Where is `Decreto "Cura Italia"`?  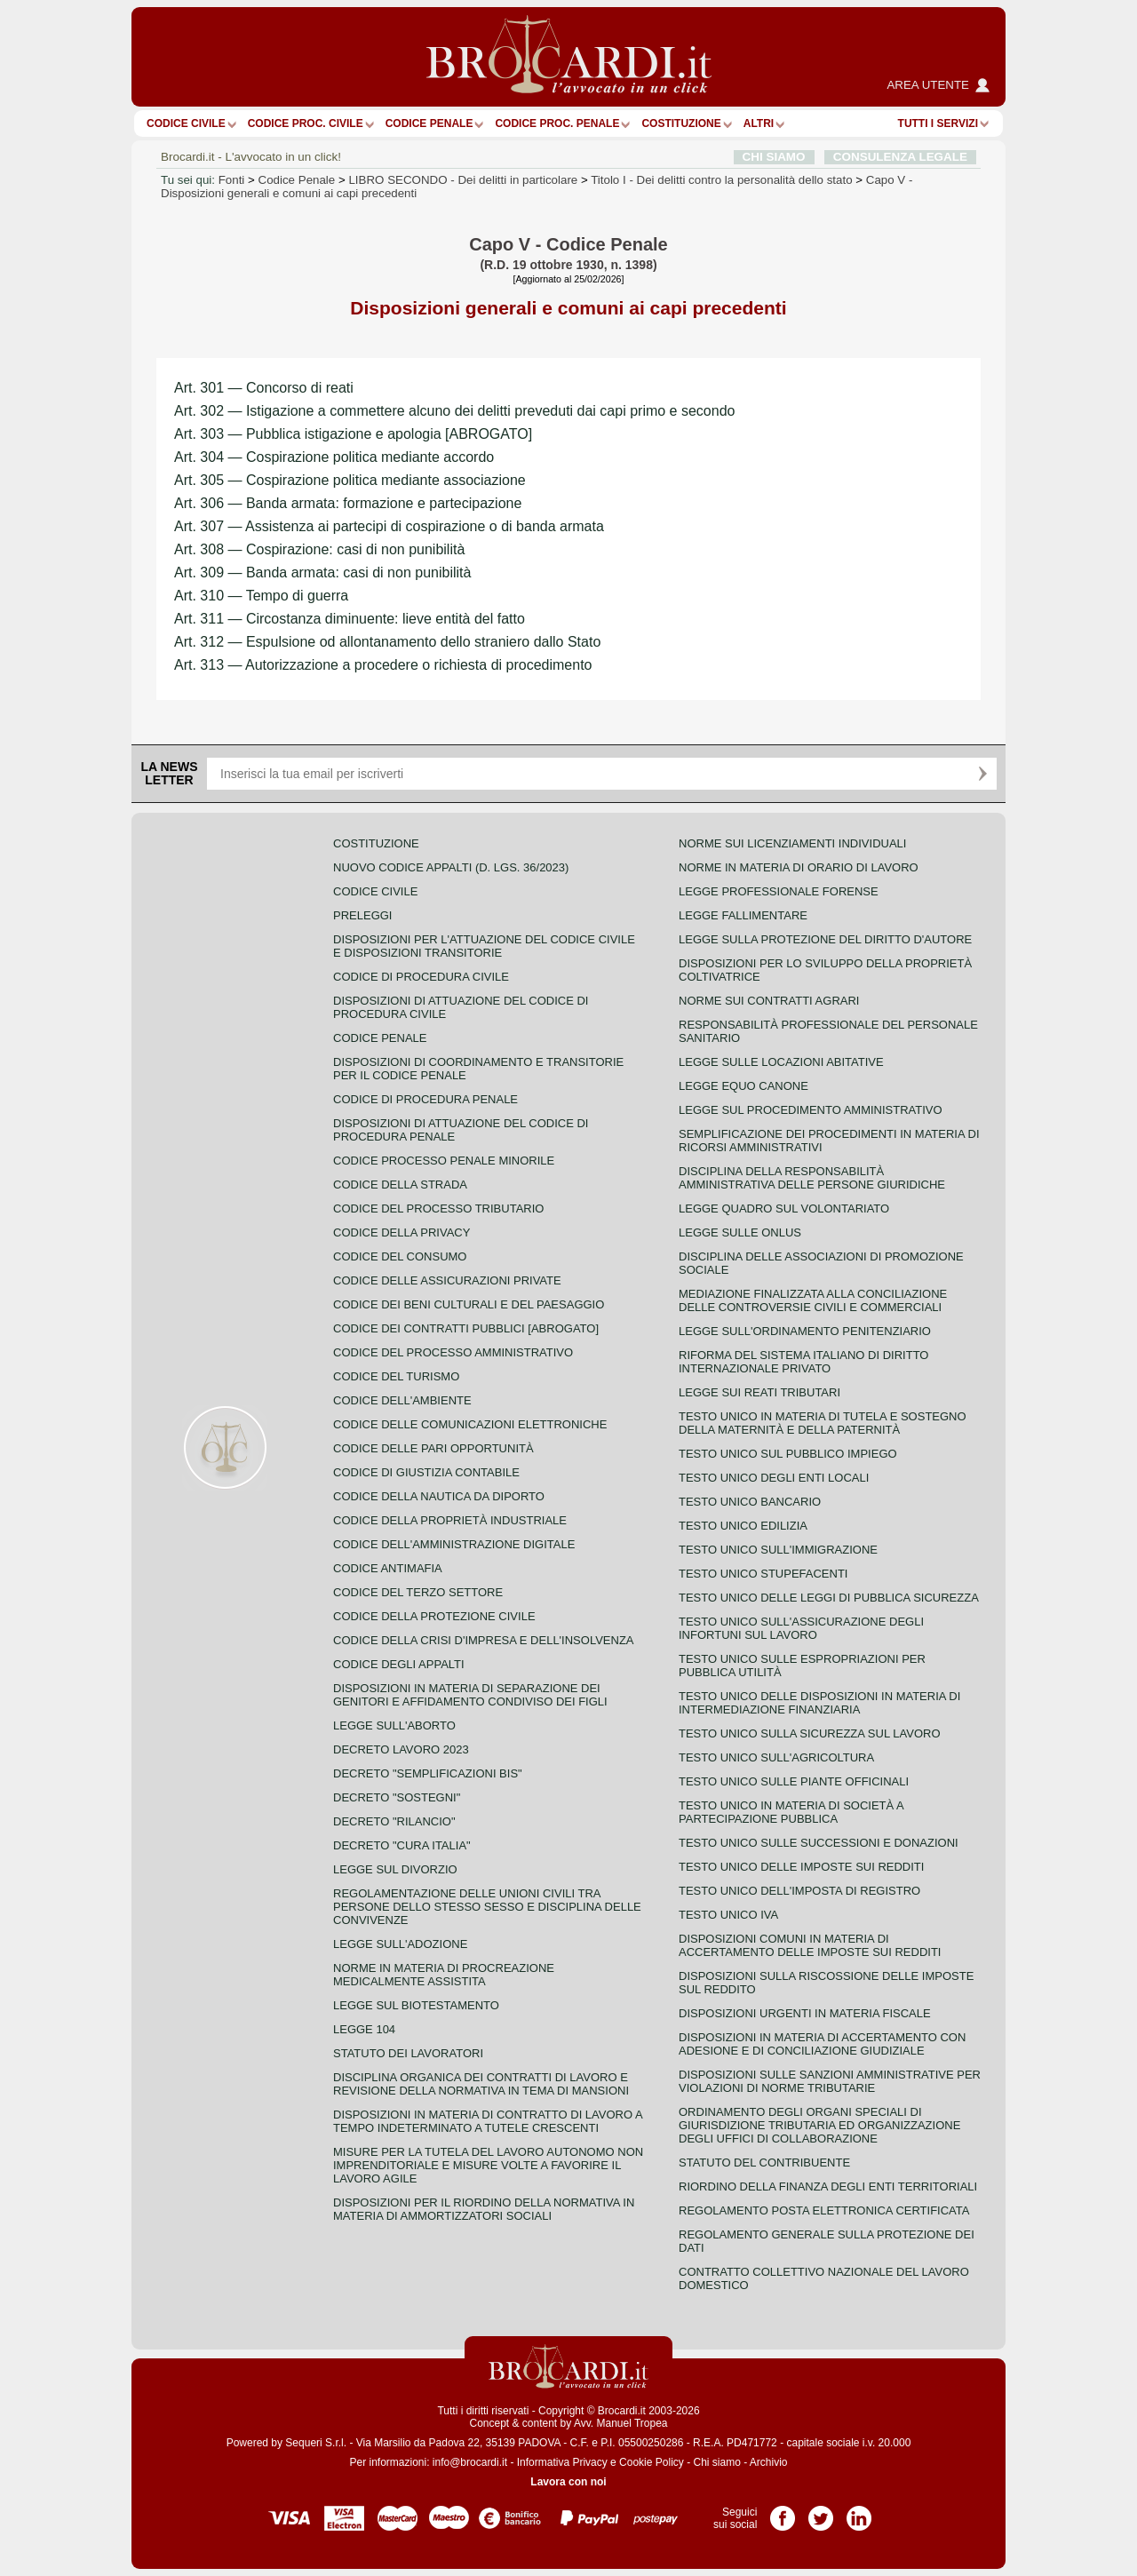 Decreto "Cura Italia" is located at coordinates (402, 1845).